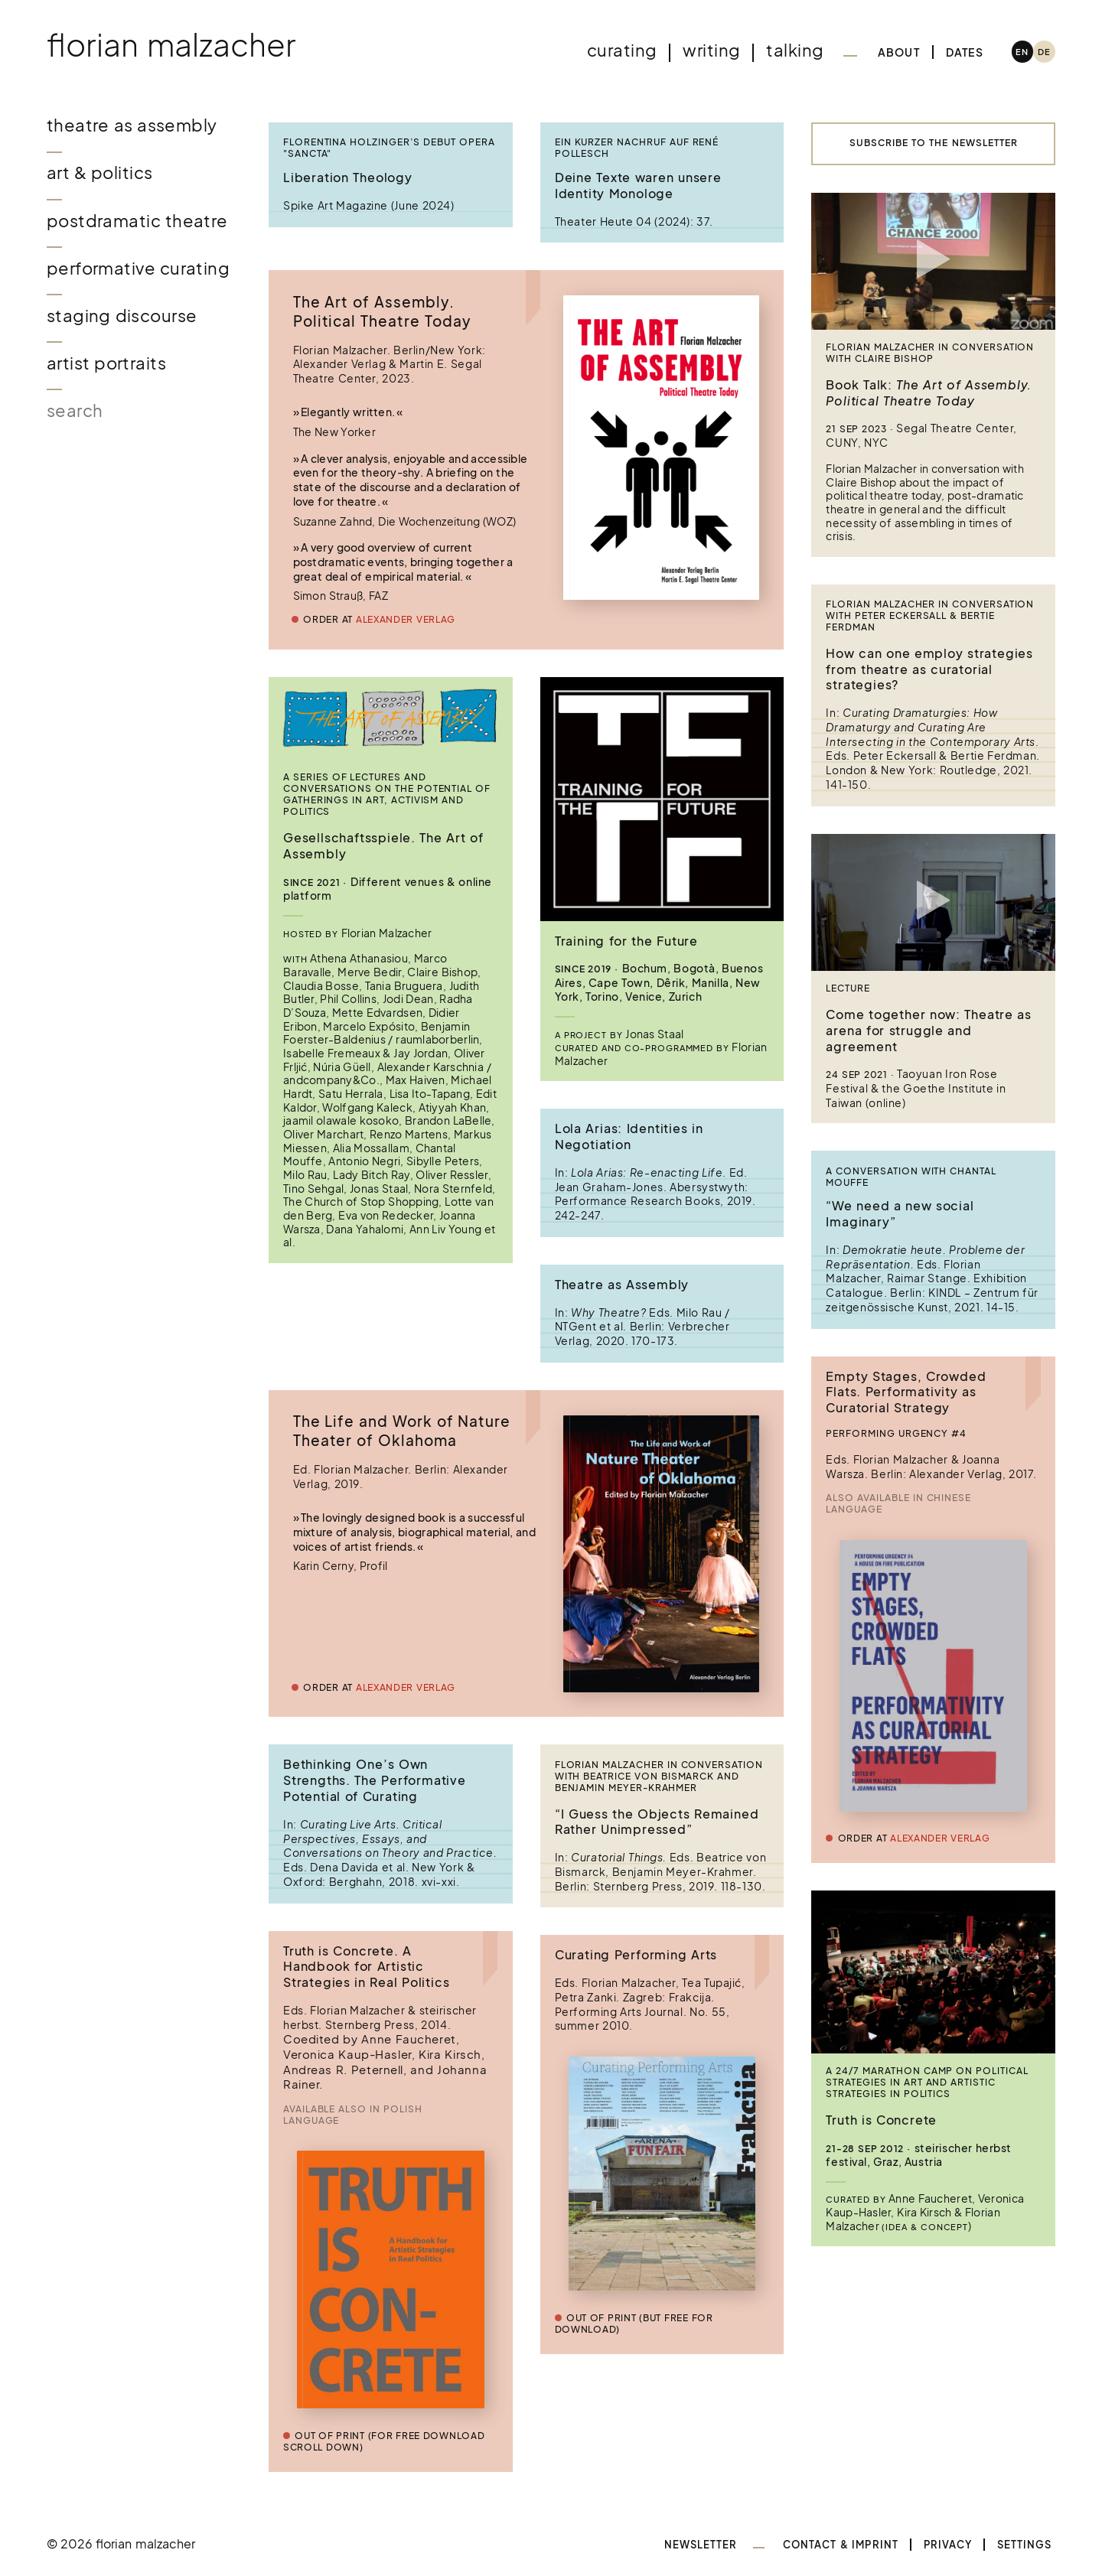  I want to click on Theatre as Assembly, so click(132, 125).